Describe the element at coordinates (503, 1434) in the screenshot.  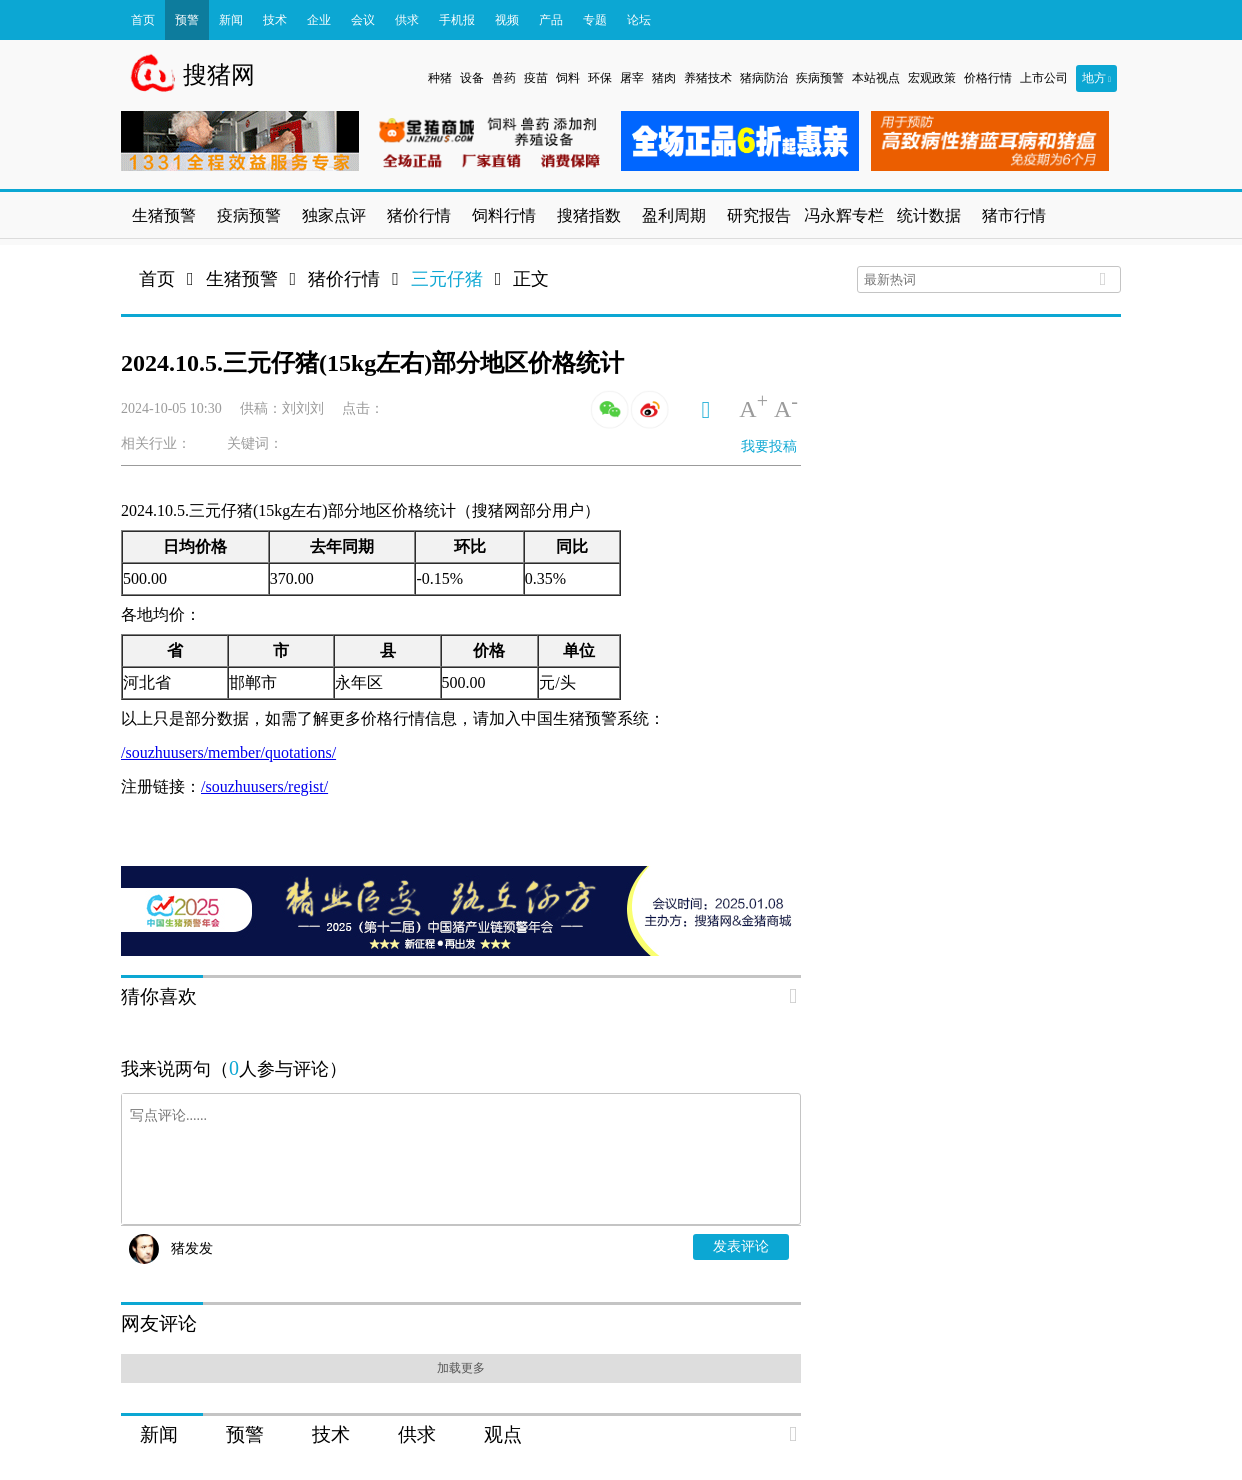
I see `观点` at that location.